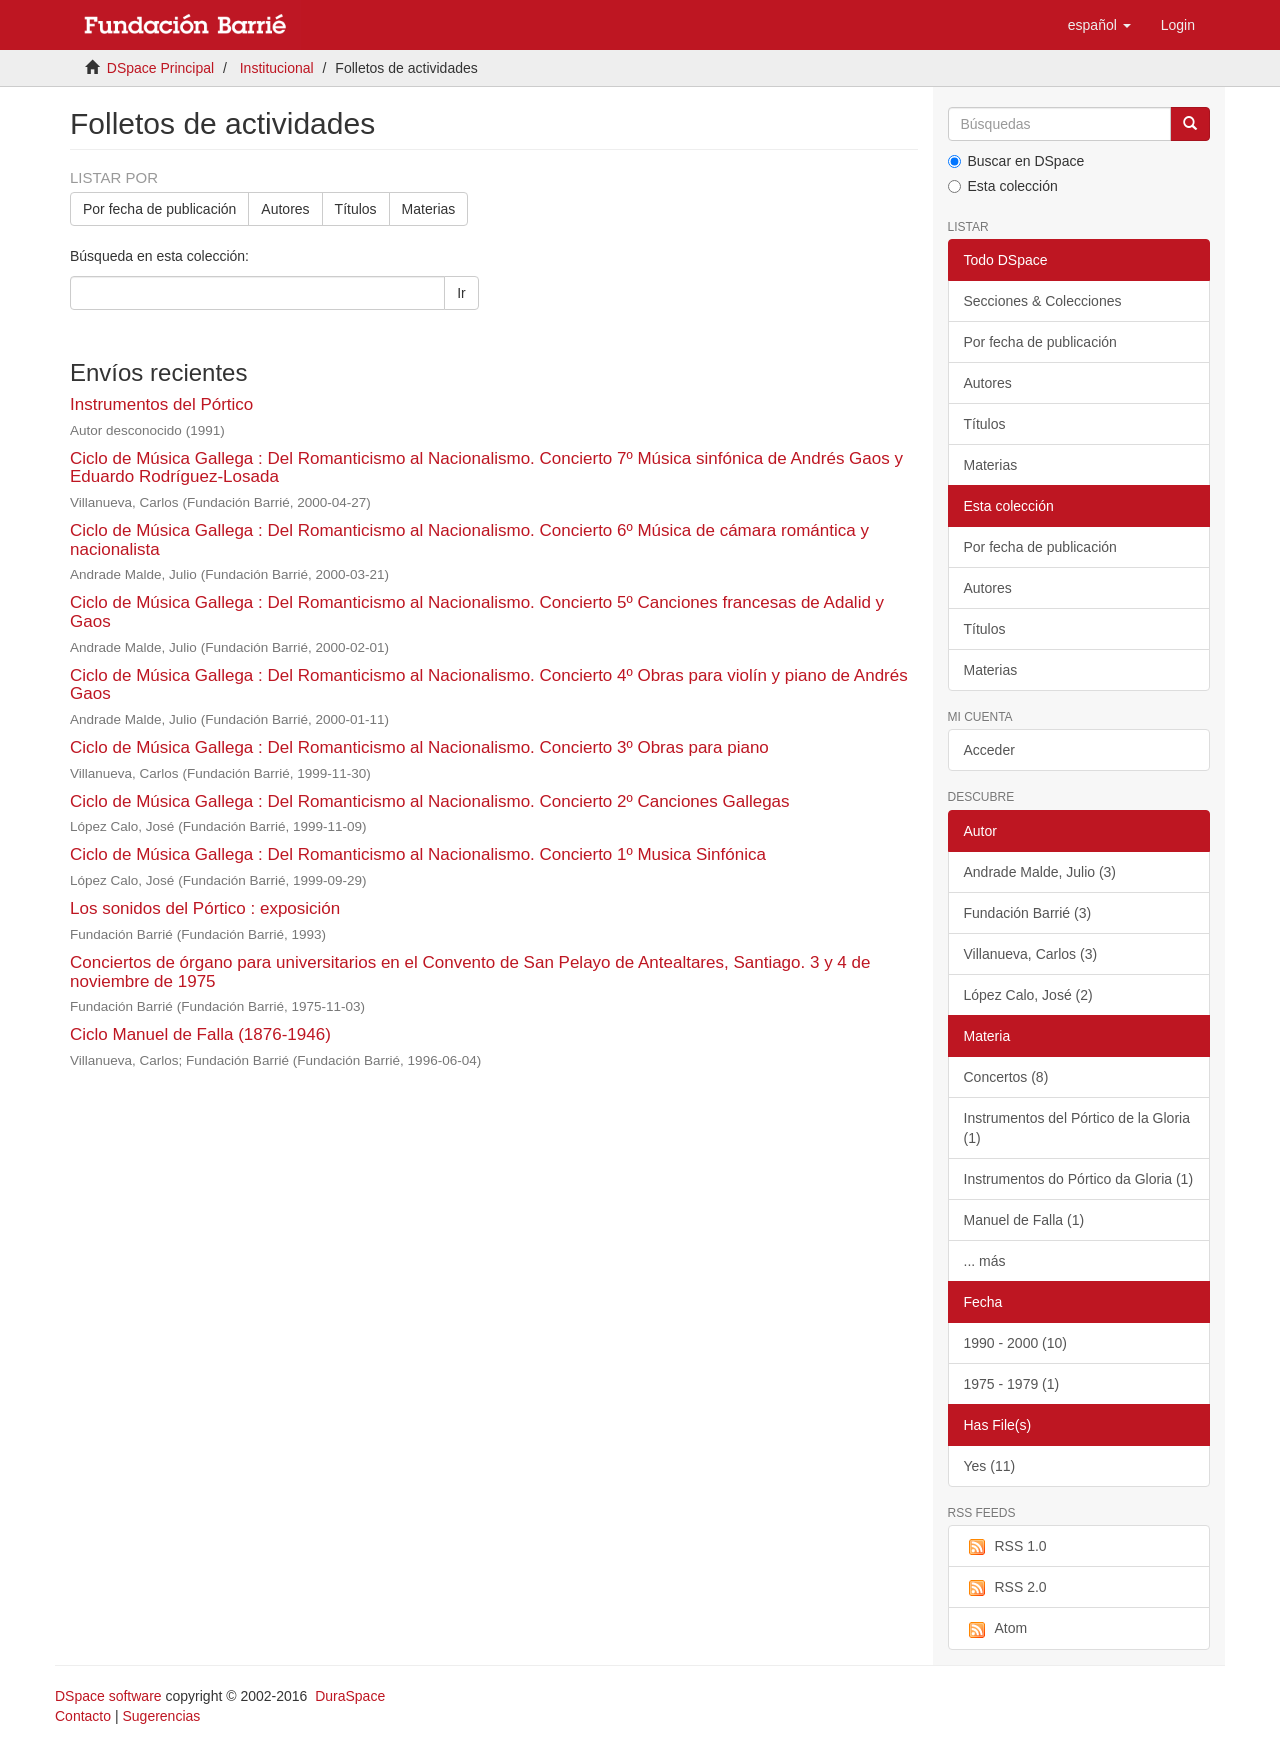 The height and width of the screenshot is (1756, 1280). I want to click on DSpace Principal, so click(160, 68).